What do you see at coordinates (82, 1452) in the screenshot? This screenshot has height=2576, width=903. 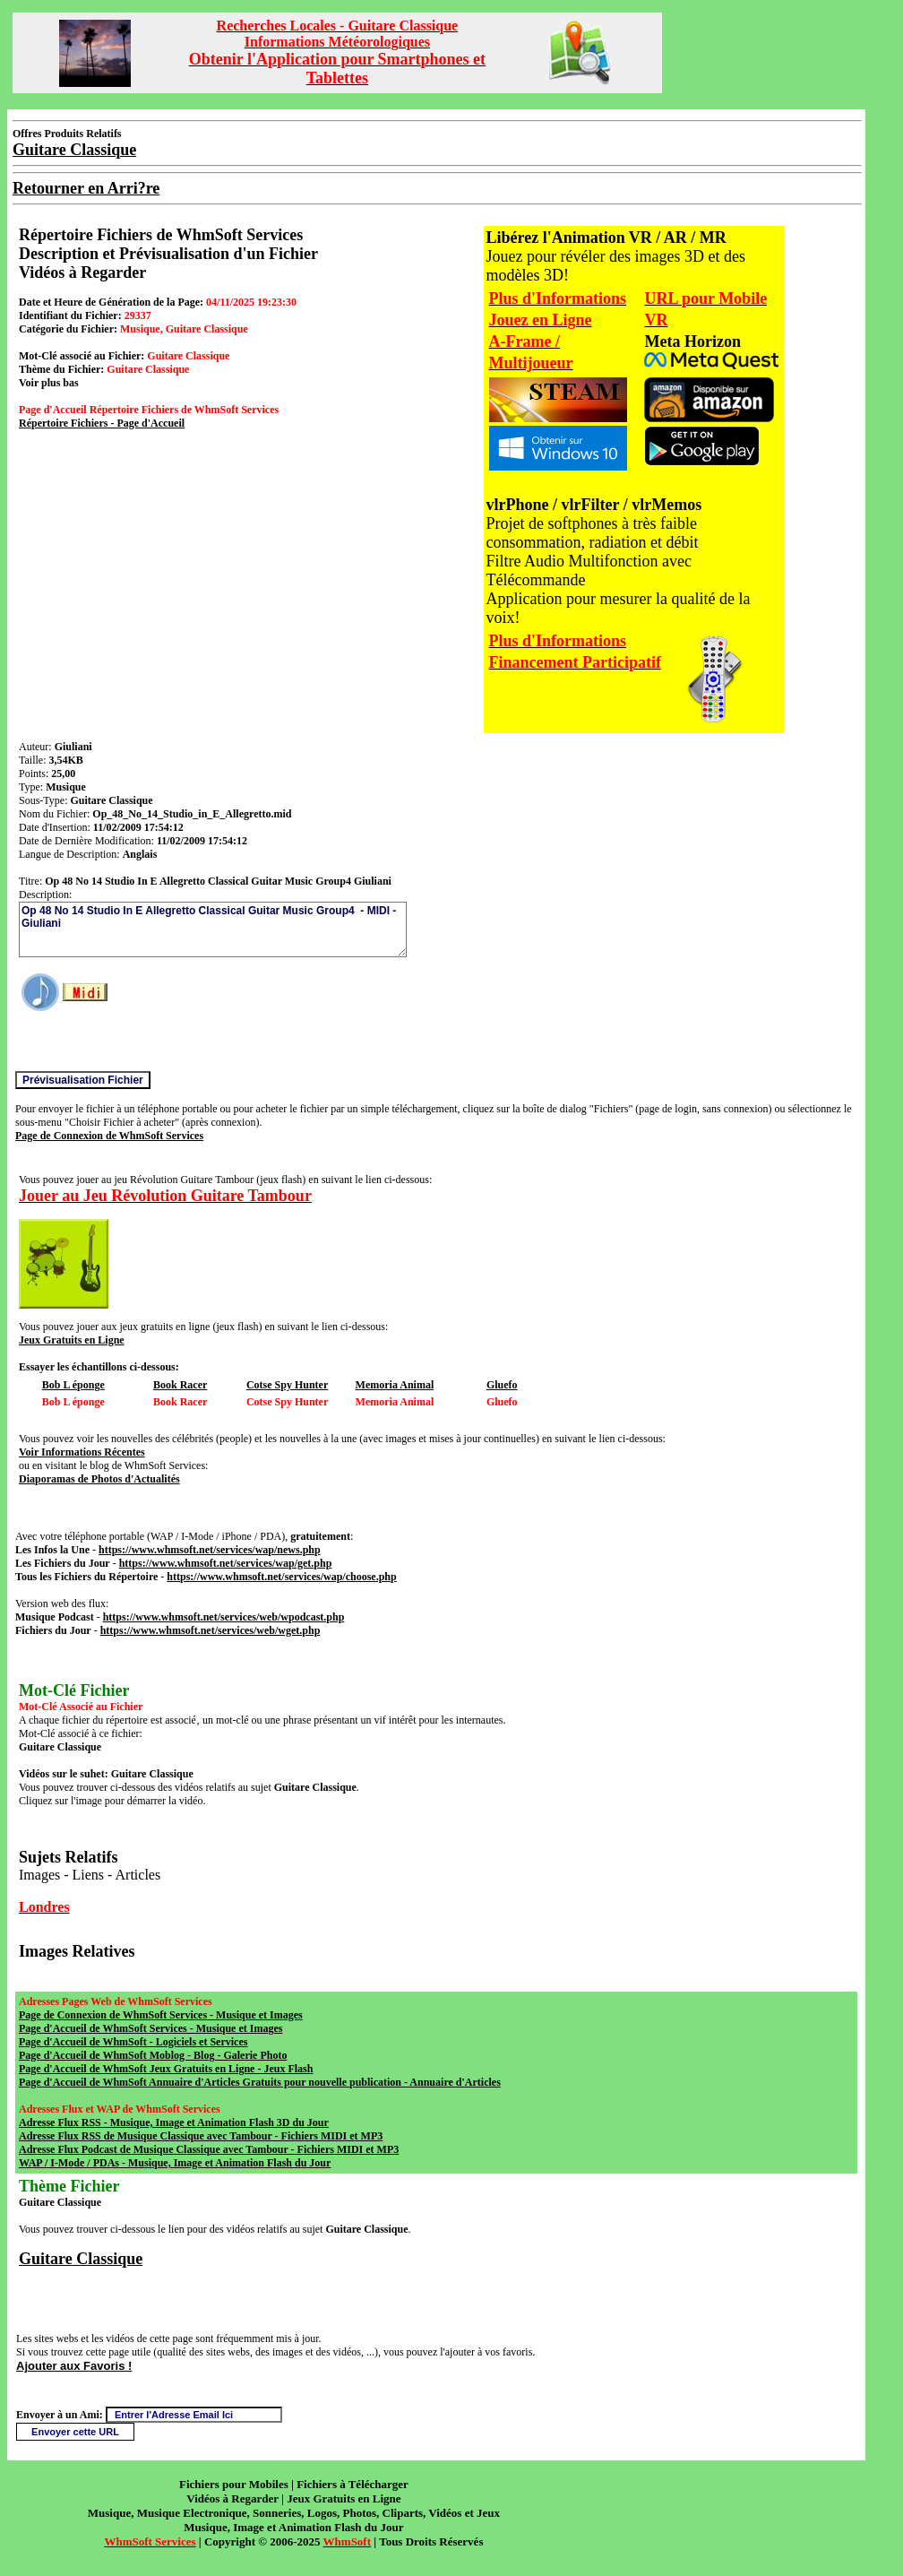 I see `Voir Informations Récentes` at bounding box center [82, 1452].